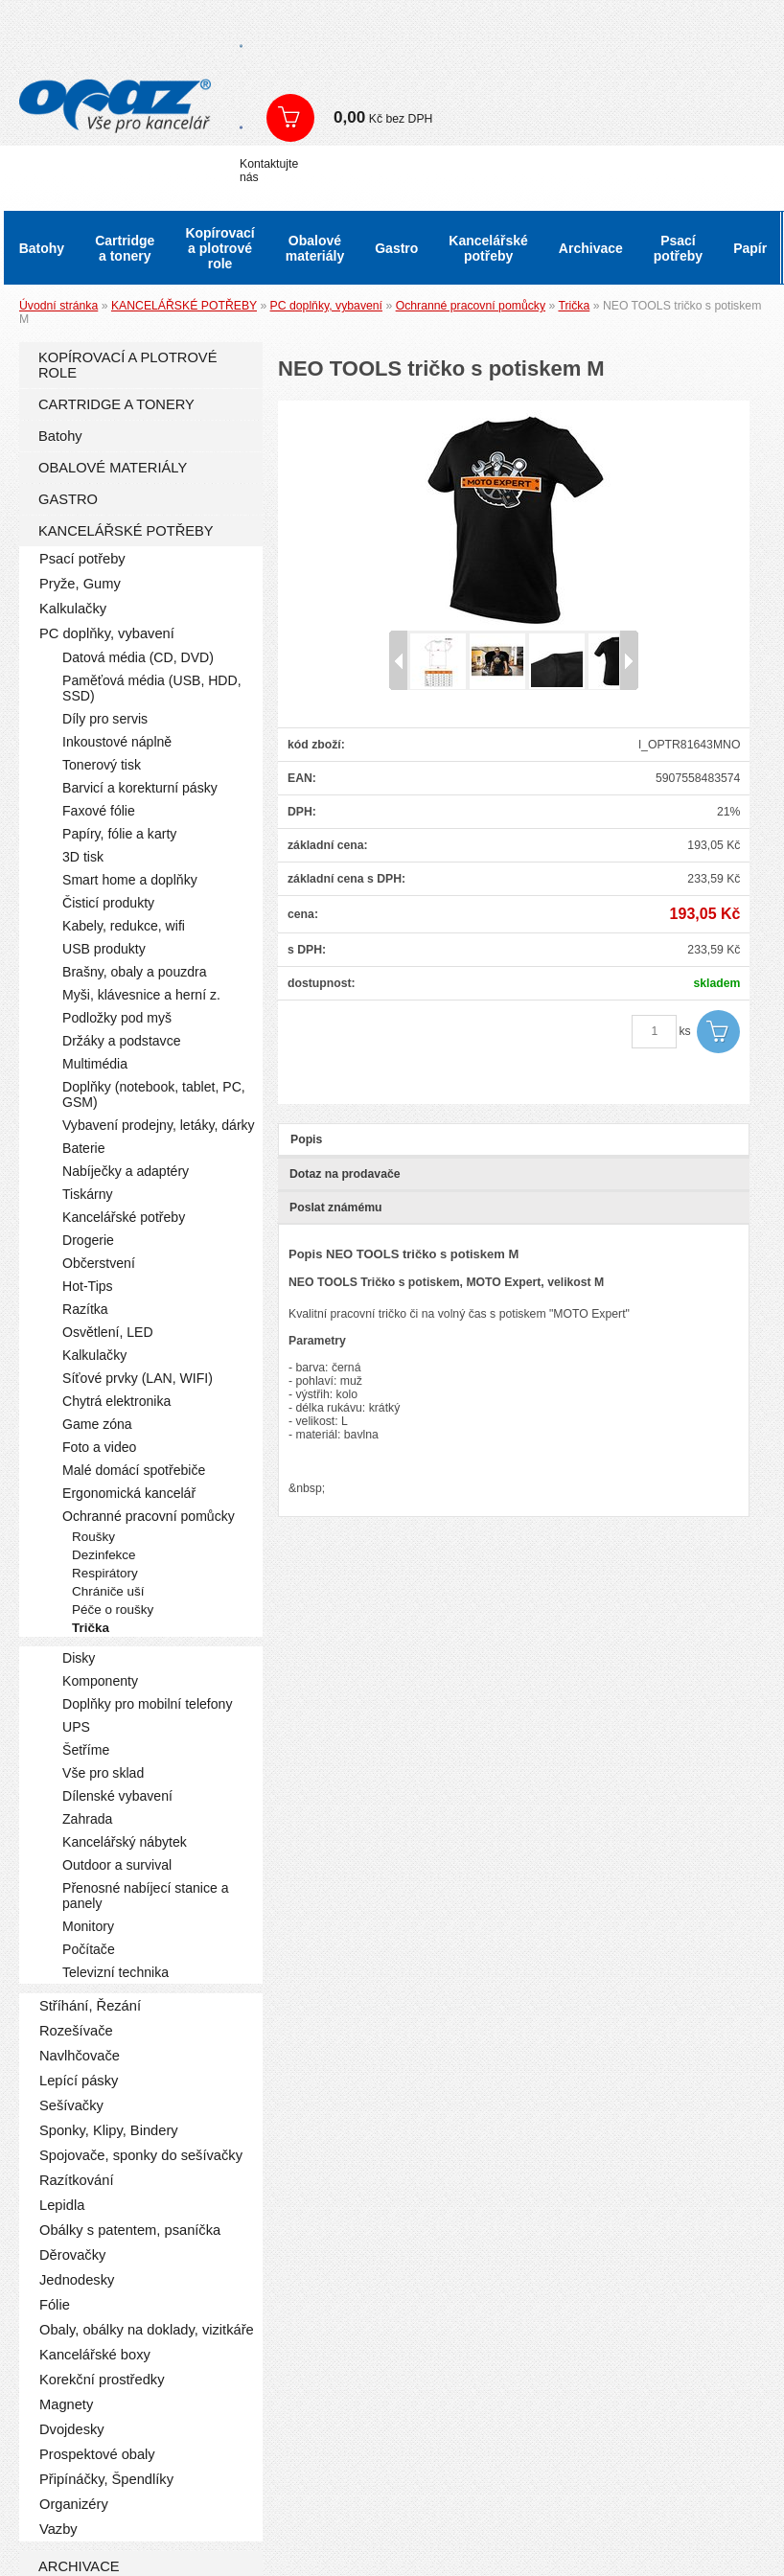 Image resolution: width=784 pixels, height=2576 pixels. Describe the element at coordinates (80, 583) in the screenshot. I see `Pryže, Gumy` at that location.